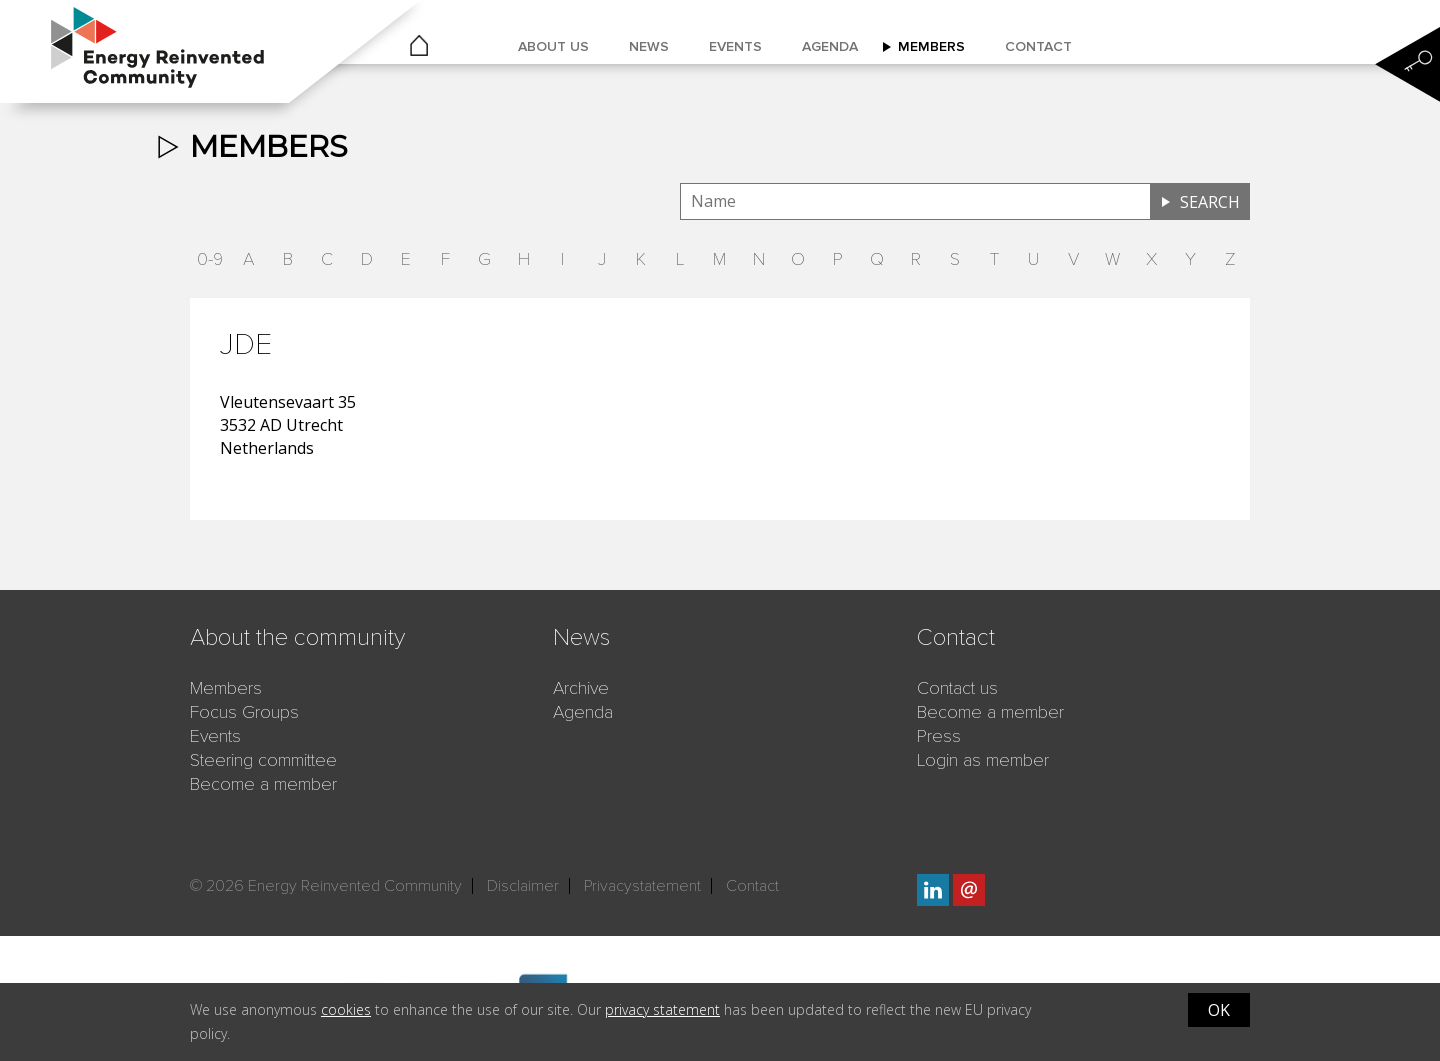 This screenshot has width=1440, height=1061. Describe the element at coordinates (939, 736) in the screenshot. I see `Press` at that location.